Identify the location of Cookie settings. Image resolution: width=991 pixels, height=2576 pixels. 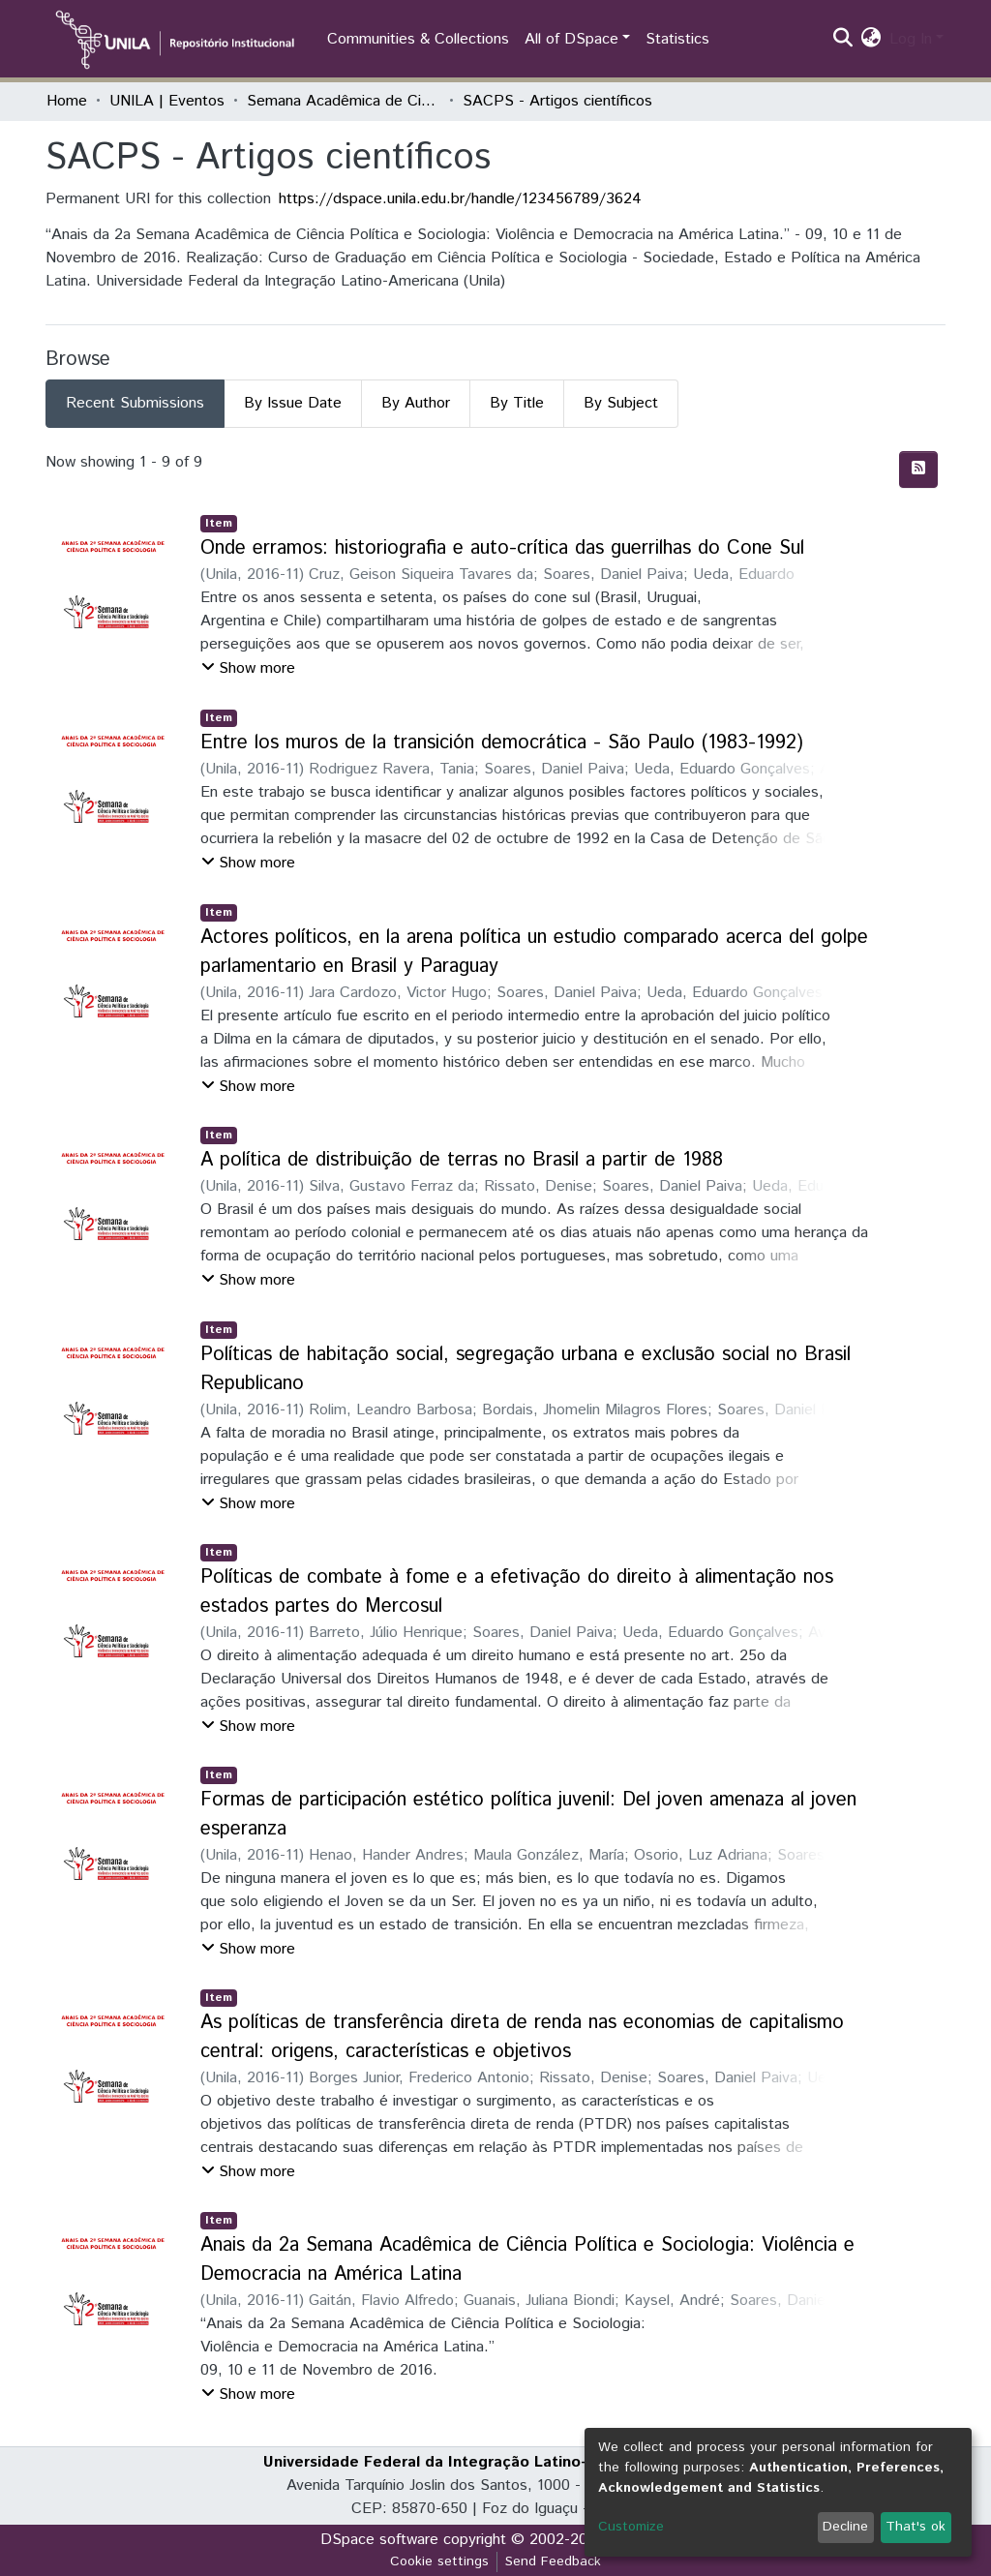
(439, 2561).